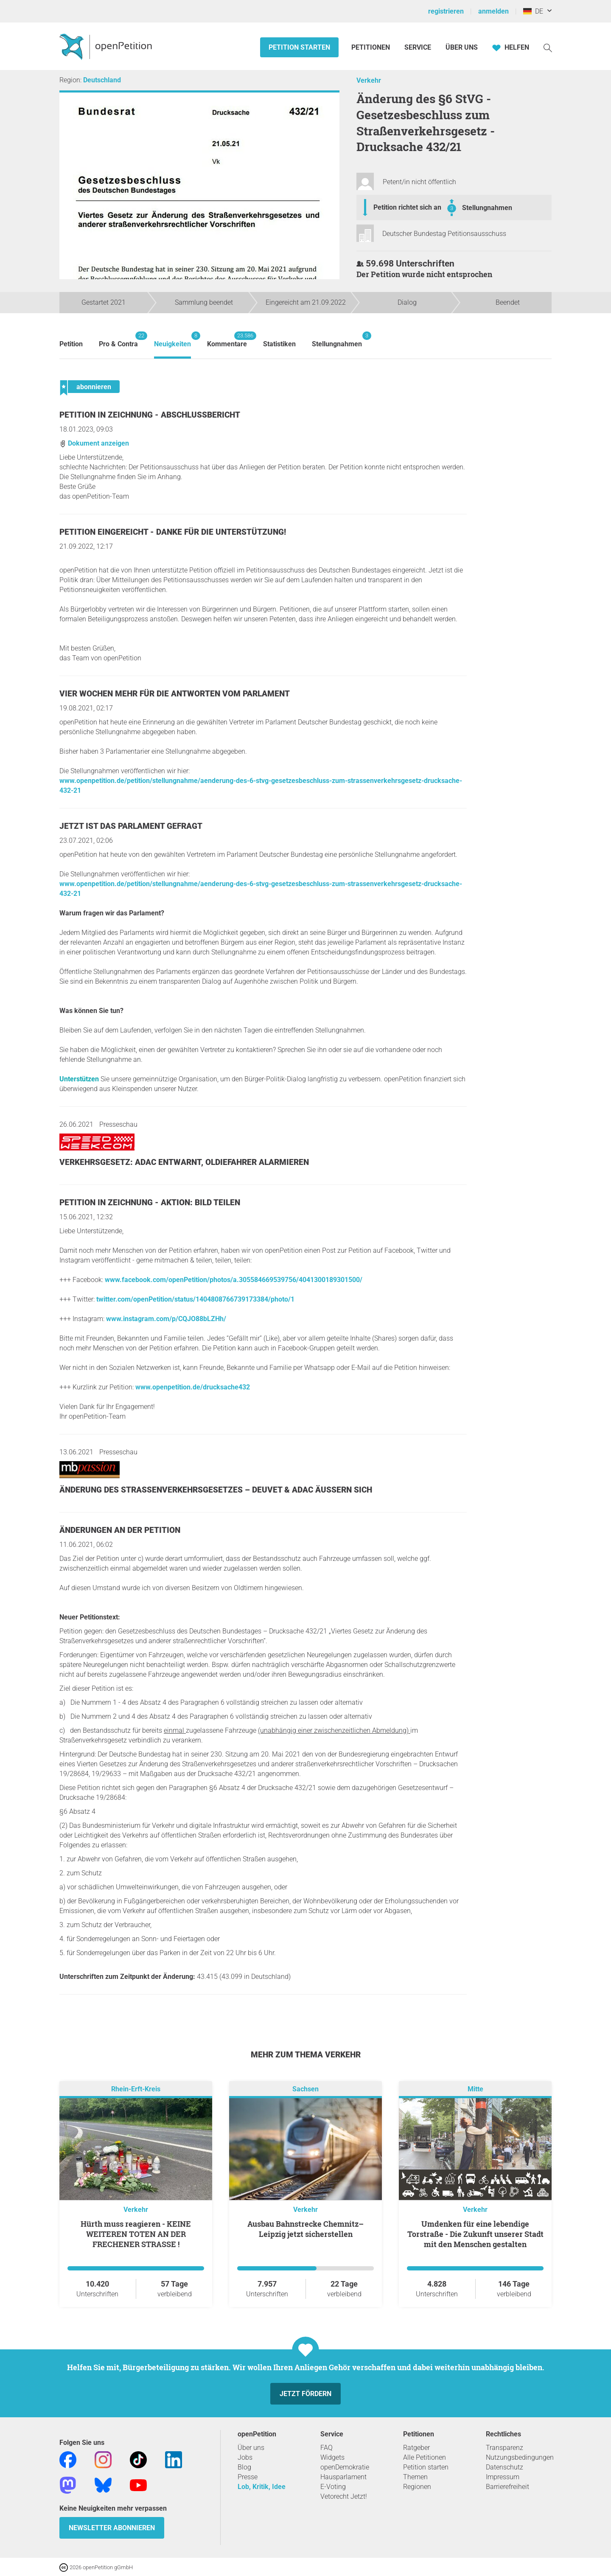  What do you see at coordinates (507, 2487) in the screenshot?
I see `Barrierefreiheit` at bounding box center [507, 2487].